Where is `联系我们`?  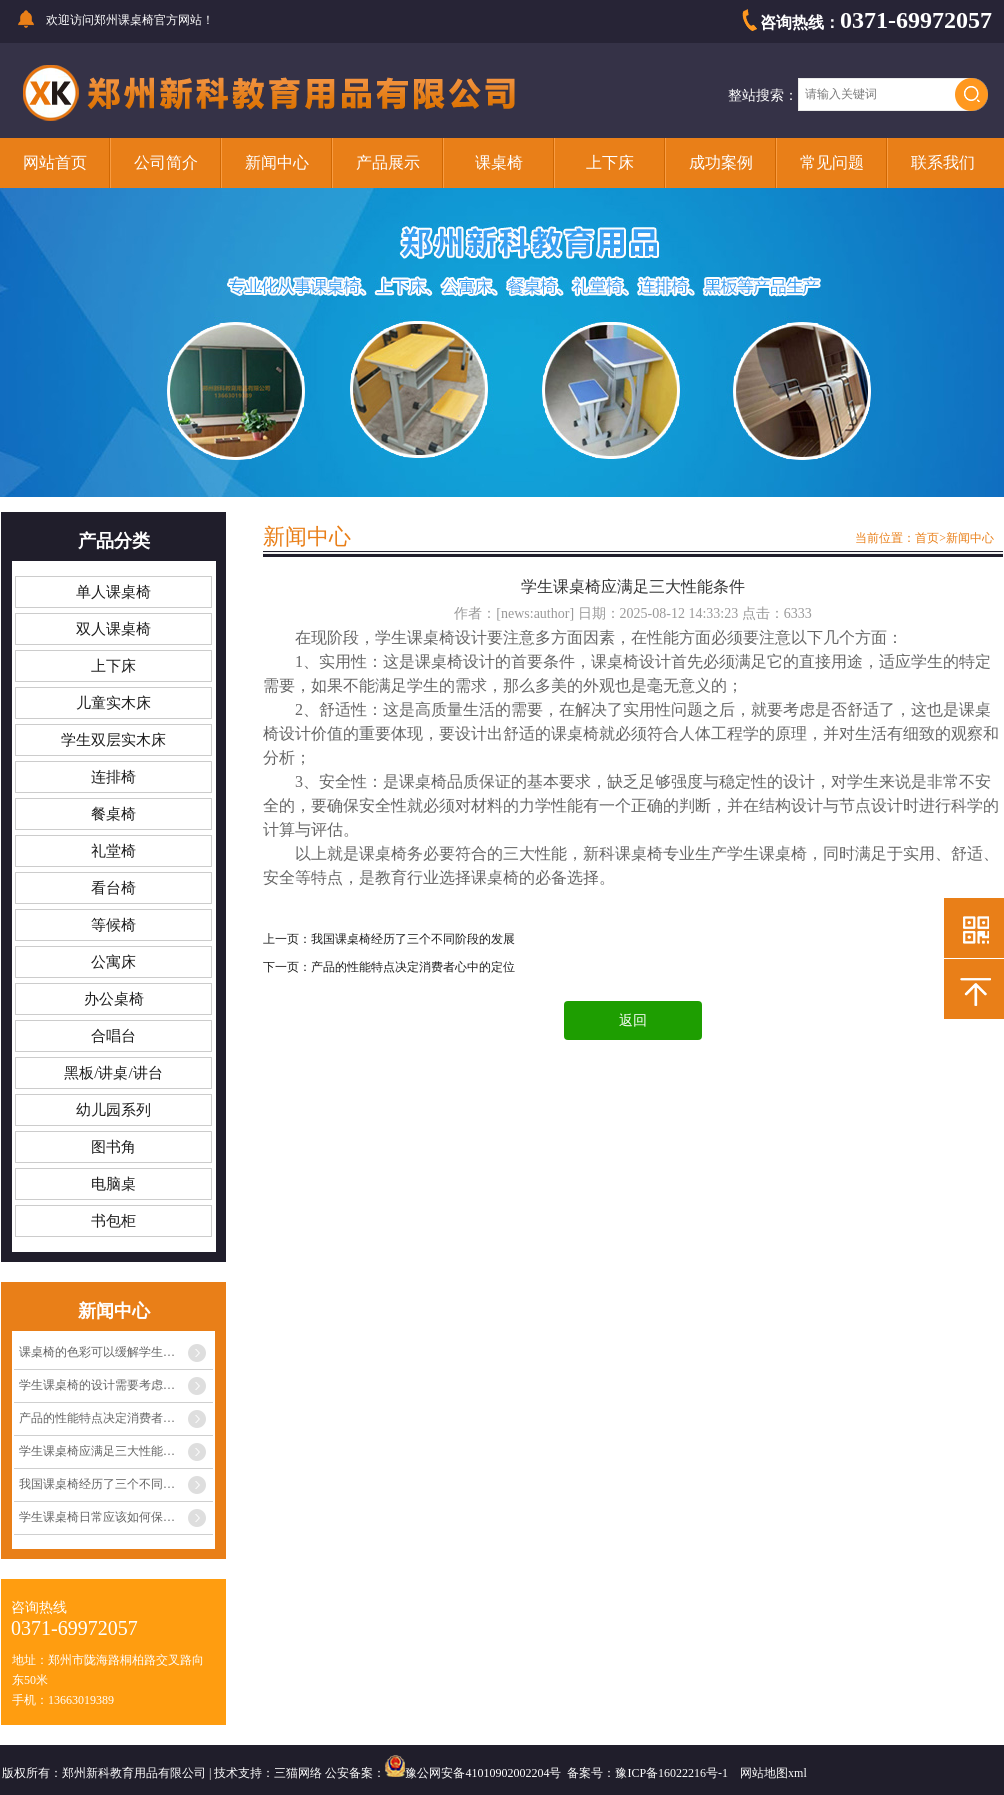 联系我们 is located at coordinates (943, 162).